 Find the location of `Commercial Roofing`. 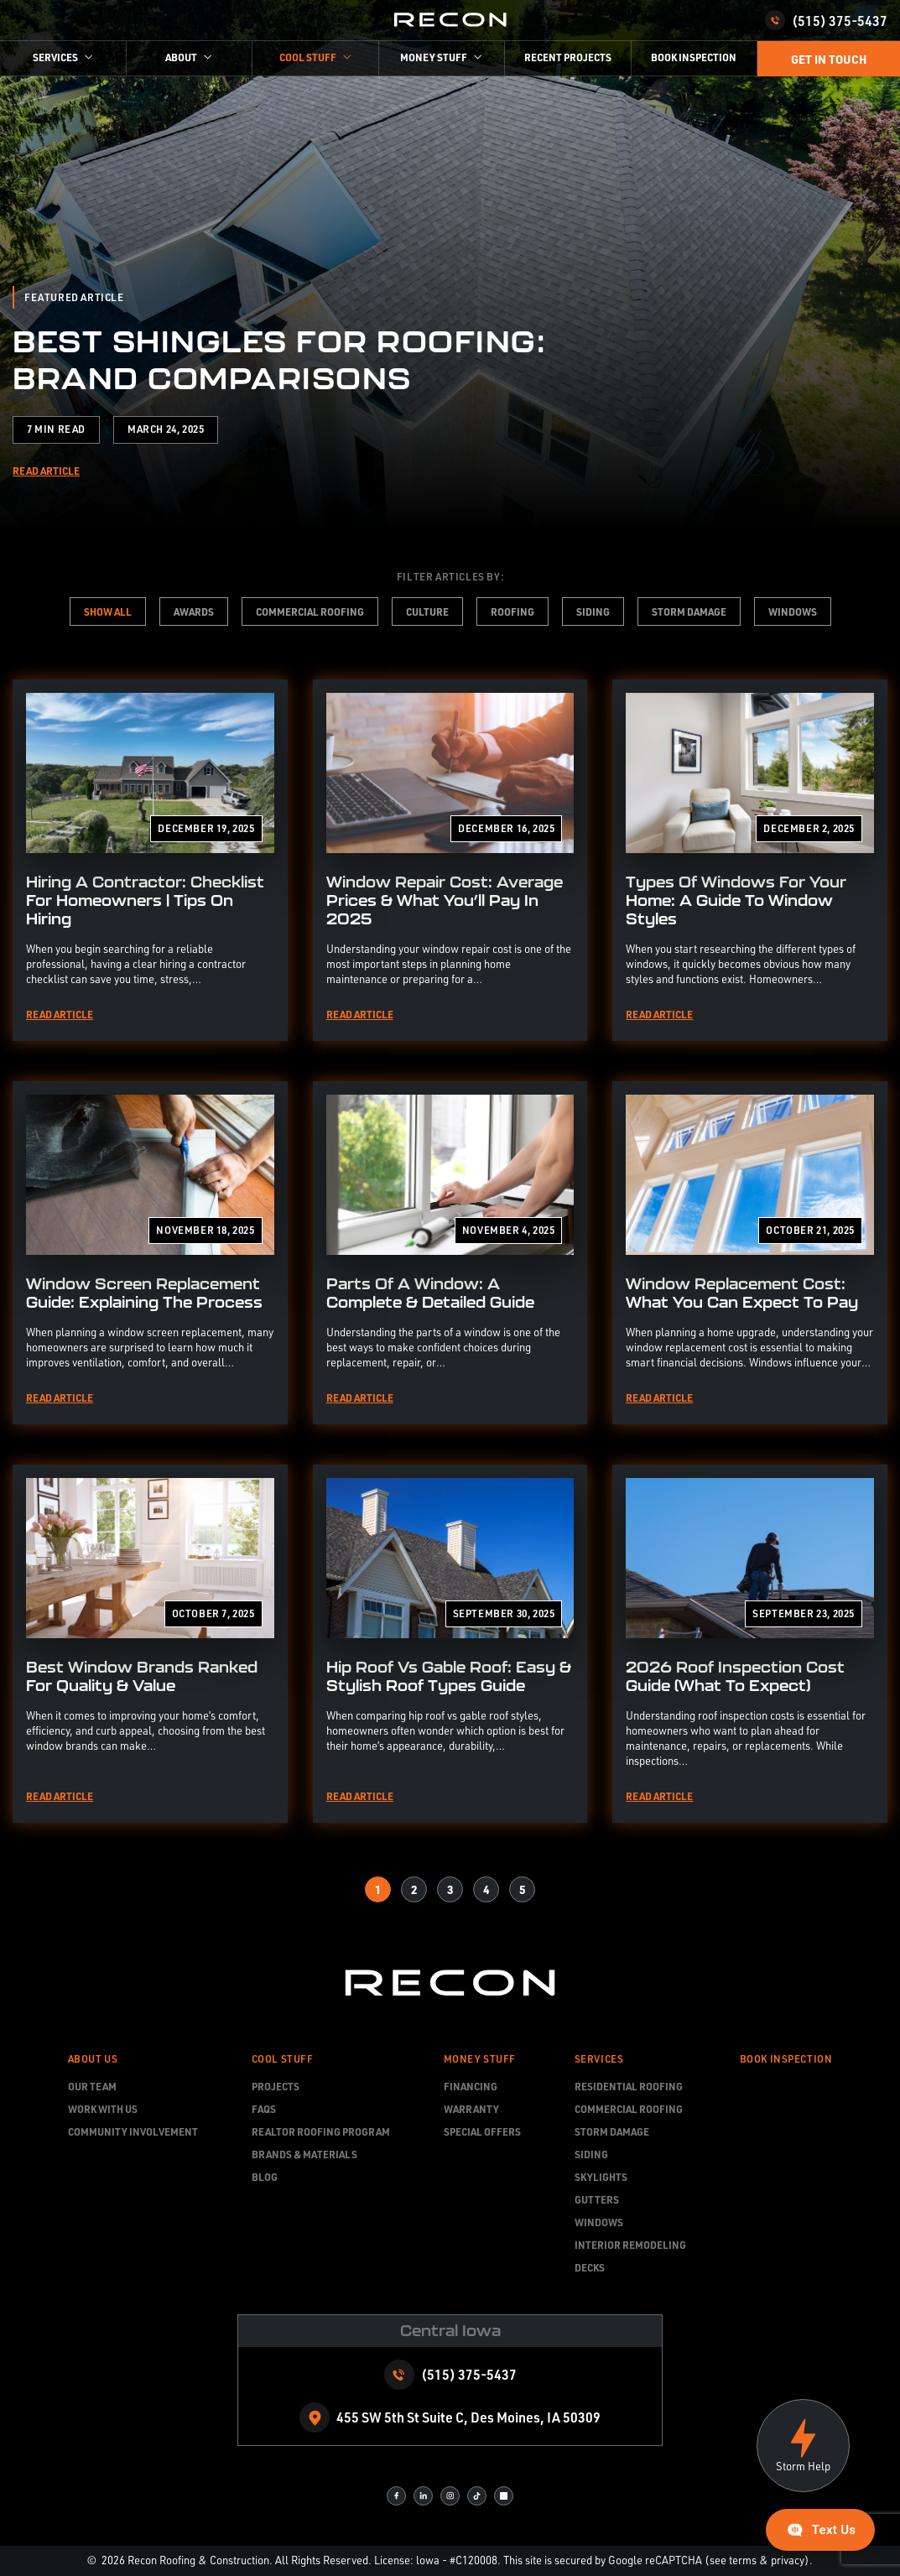

Commercial Roofing is located at coordinates (629, 2108).